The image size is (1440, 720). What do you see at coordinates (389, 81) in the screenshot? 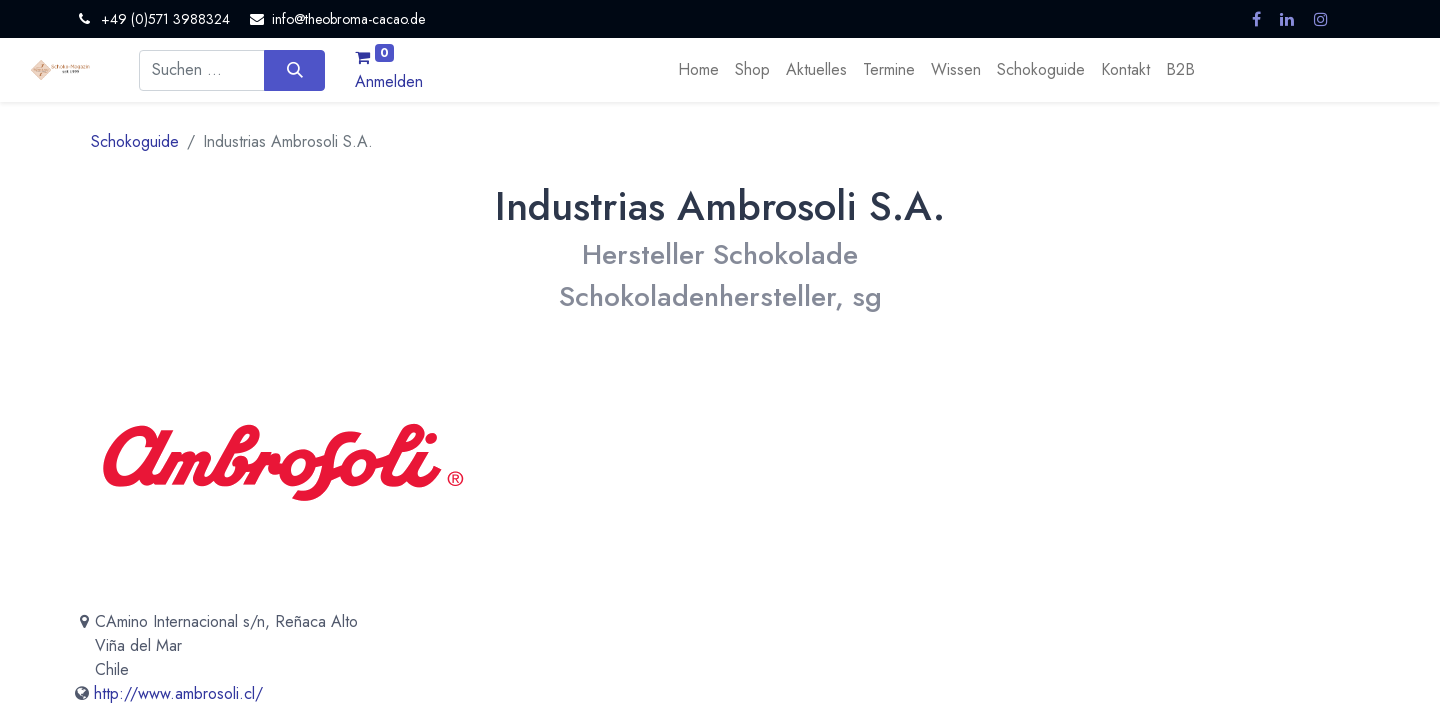
I see `Anmelden` at bounding box center [389, 81].